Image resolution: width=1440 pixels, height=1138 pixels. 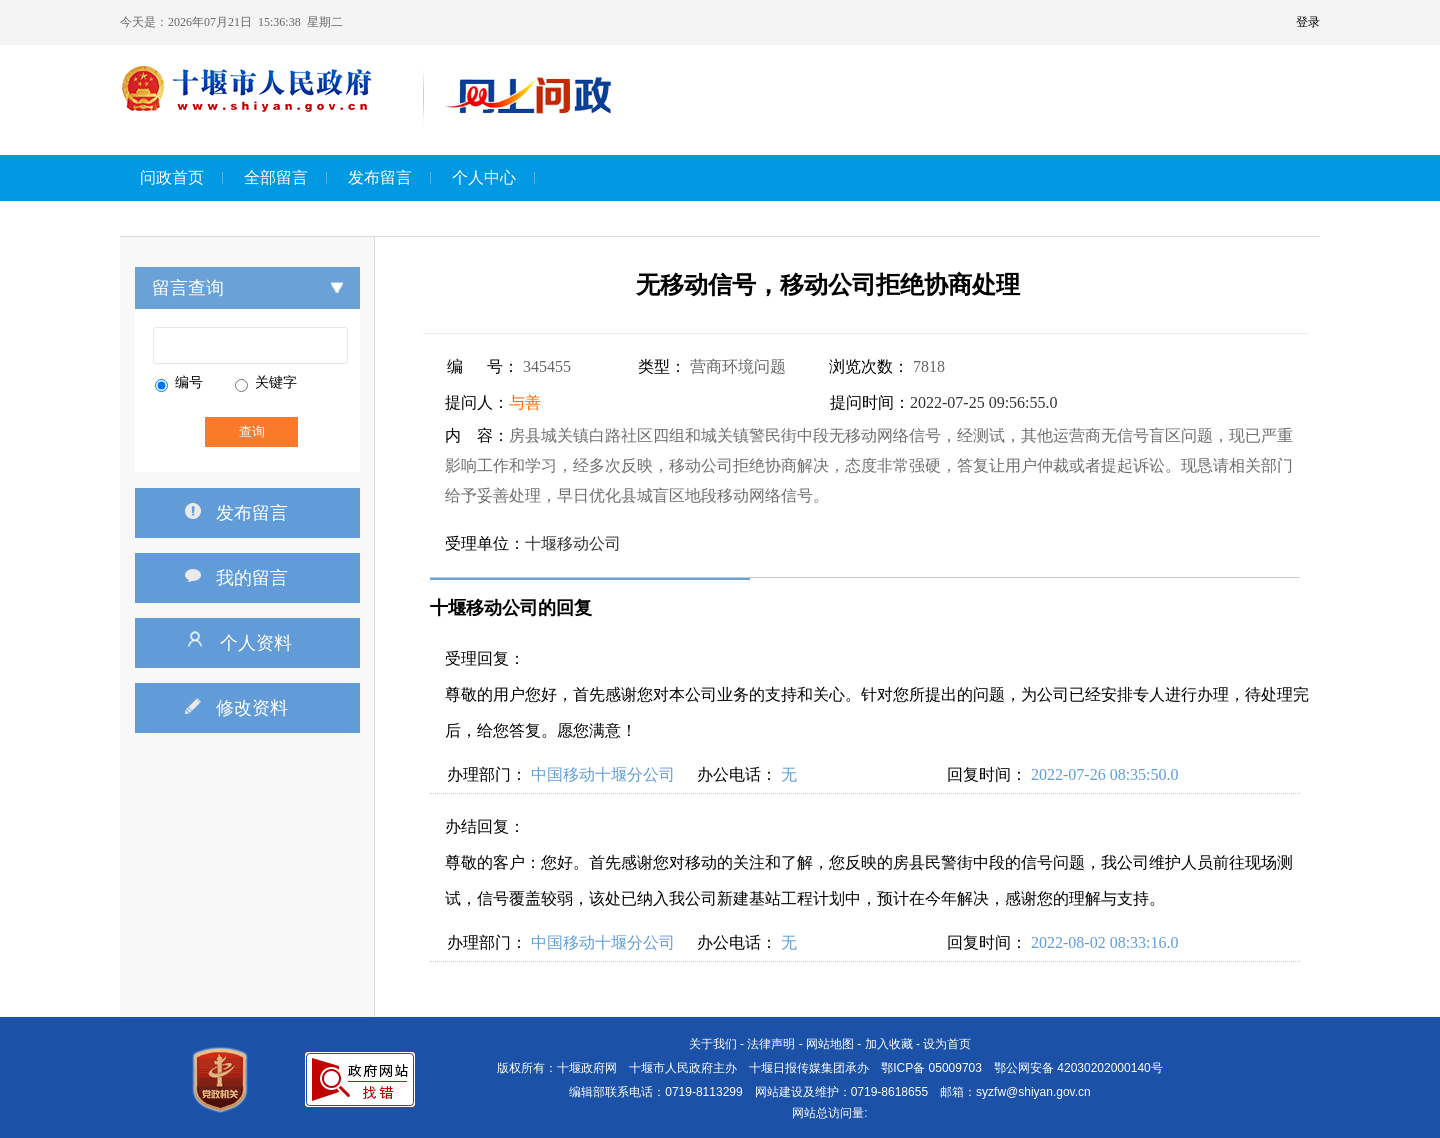 What do you see at coordinates (771, 1044) in the screenshot?
I see `法律声明` at bounding box center [771, 1044].